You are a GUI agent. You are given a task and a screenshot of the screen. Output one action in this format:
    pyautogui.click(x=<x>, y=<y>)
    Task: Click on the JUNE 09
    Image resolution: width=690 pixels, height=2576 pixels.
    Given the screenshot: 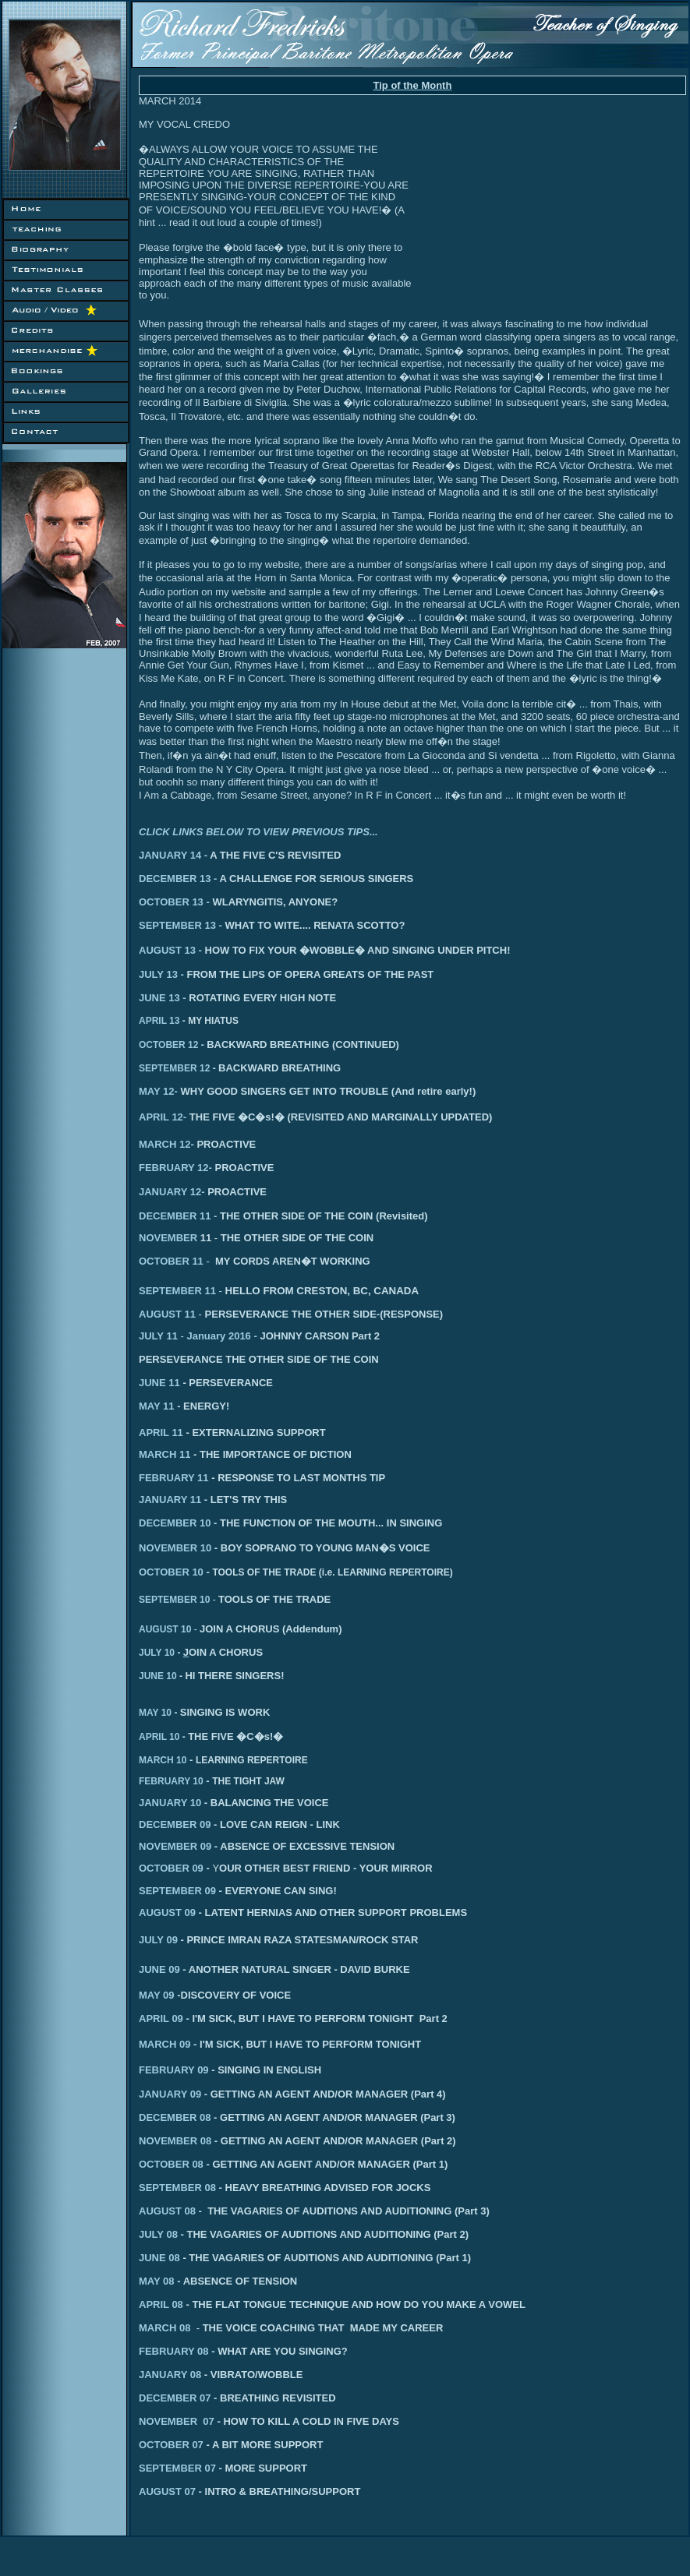 What is the action you would take?
    pyautogui.click(x=162, y=1969)
    